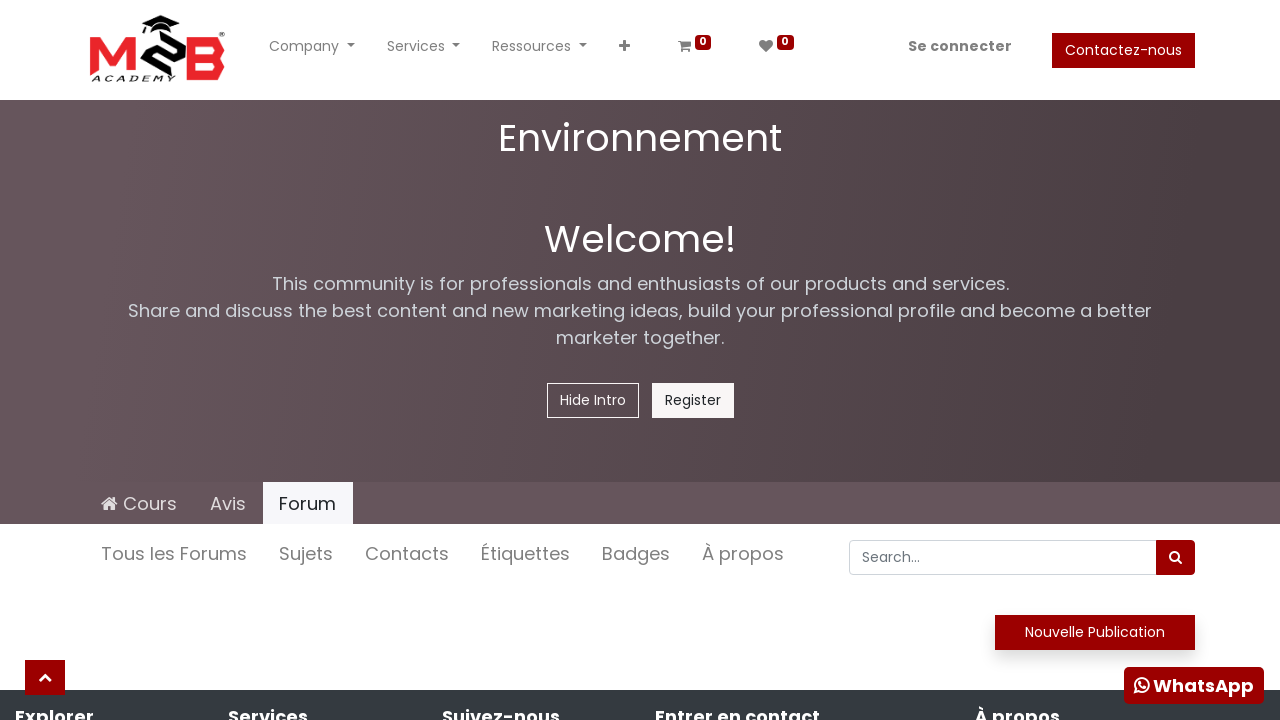 The height and width of the screenshot is (720, 1280). Describe the element at coordinates (624, 50) in the screenshot. I see `[button]` at that location.